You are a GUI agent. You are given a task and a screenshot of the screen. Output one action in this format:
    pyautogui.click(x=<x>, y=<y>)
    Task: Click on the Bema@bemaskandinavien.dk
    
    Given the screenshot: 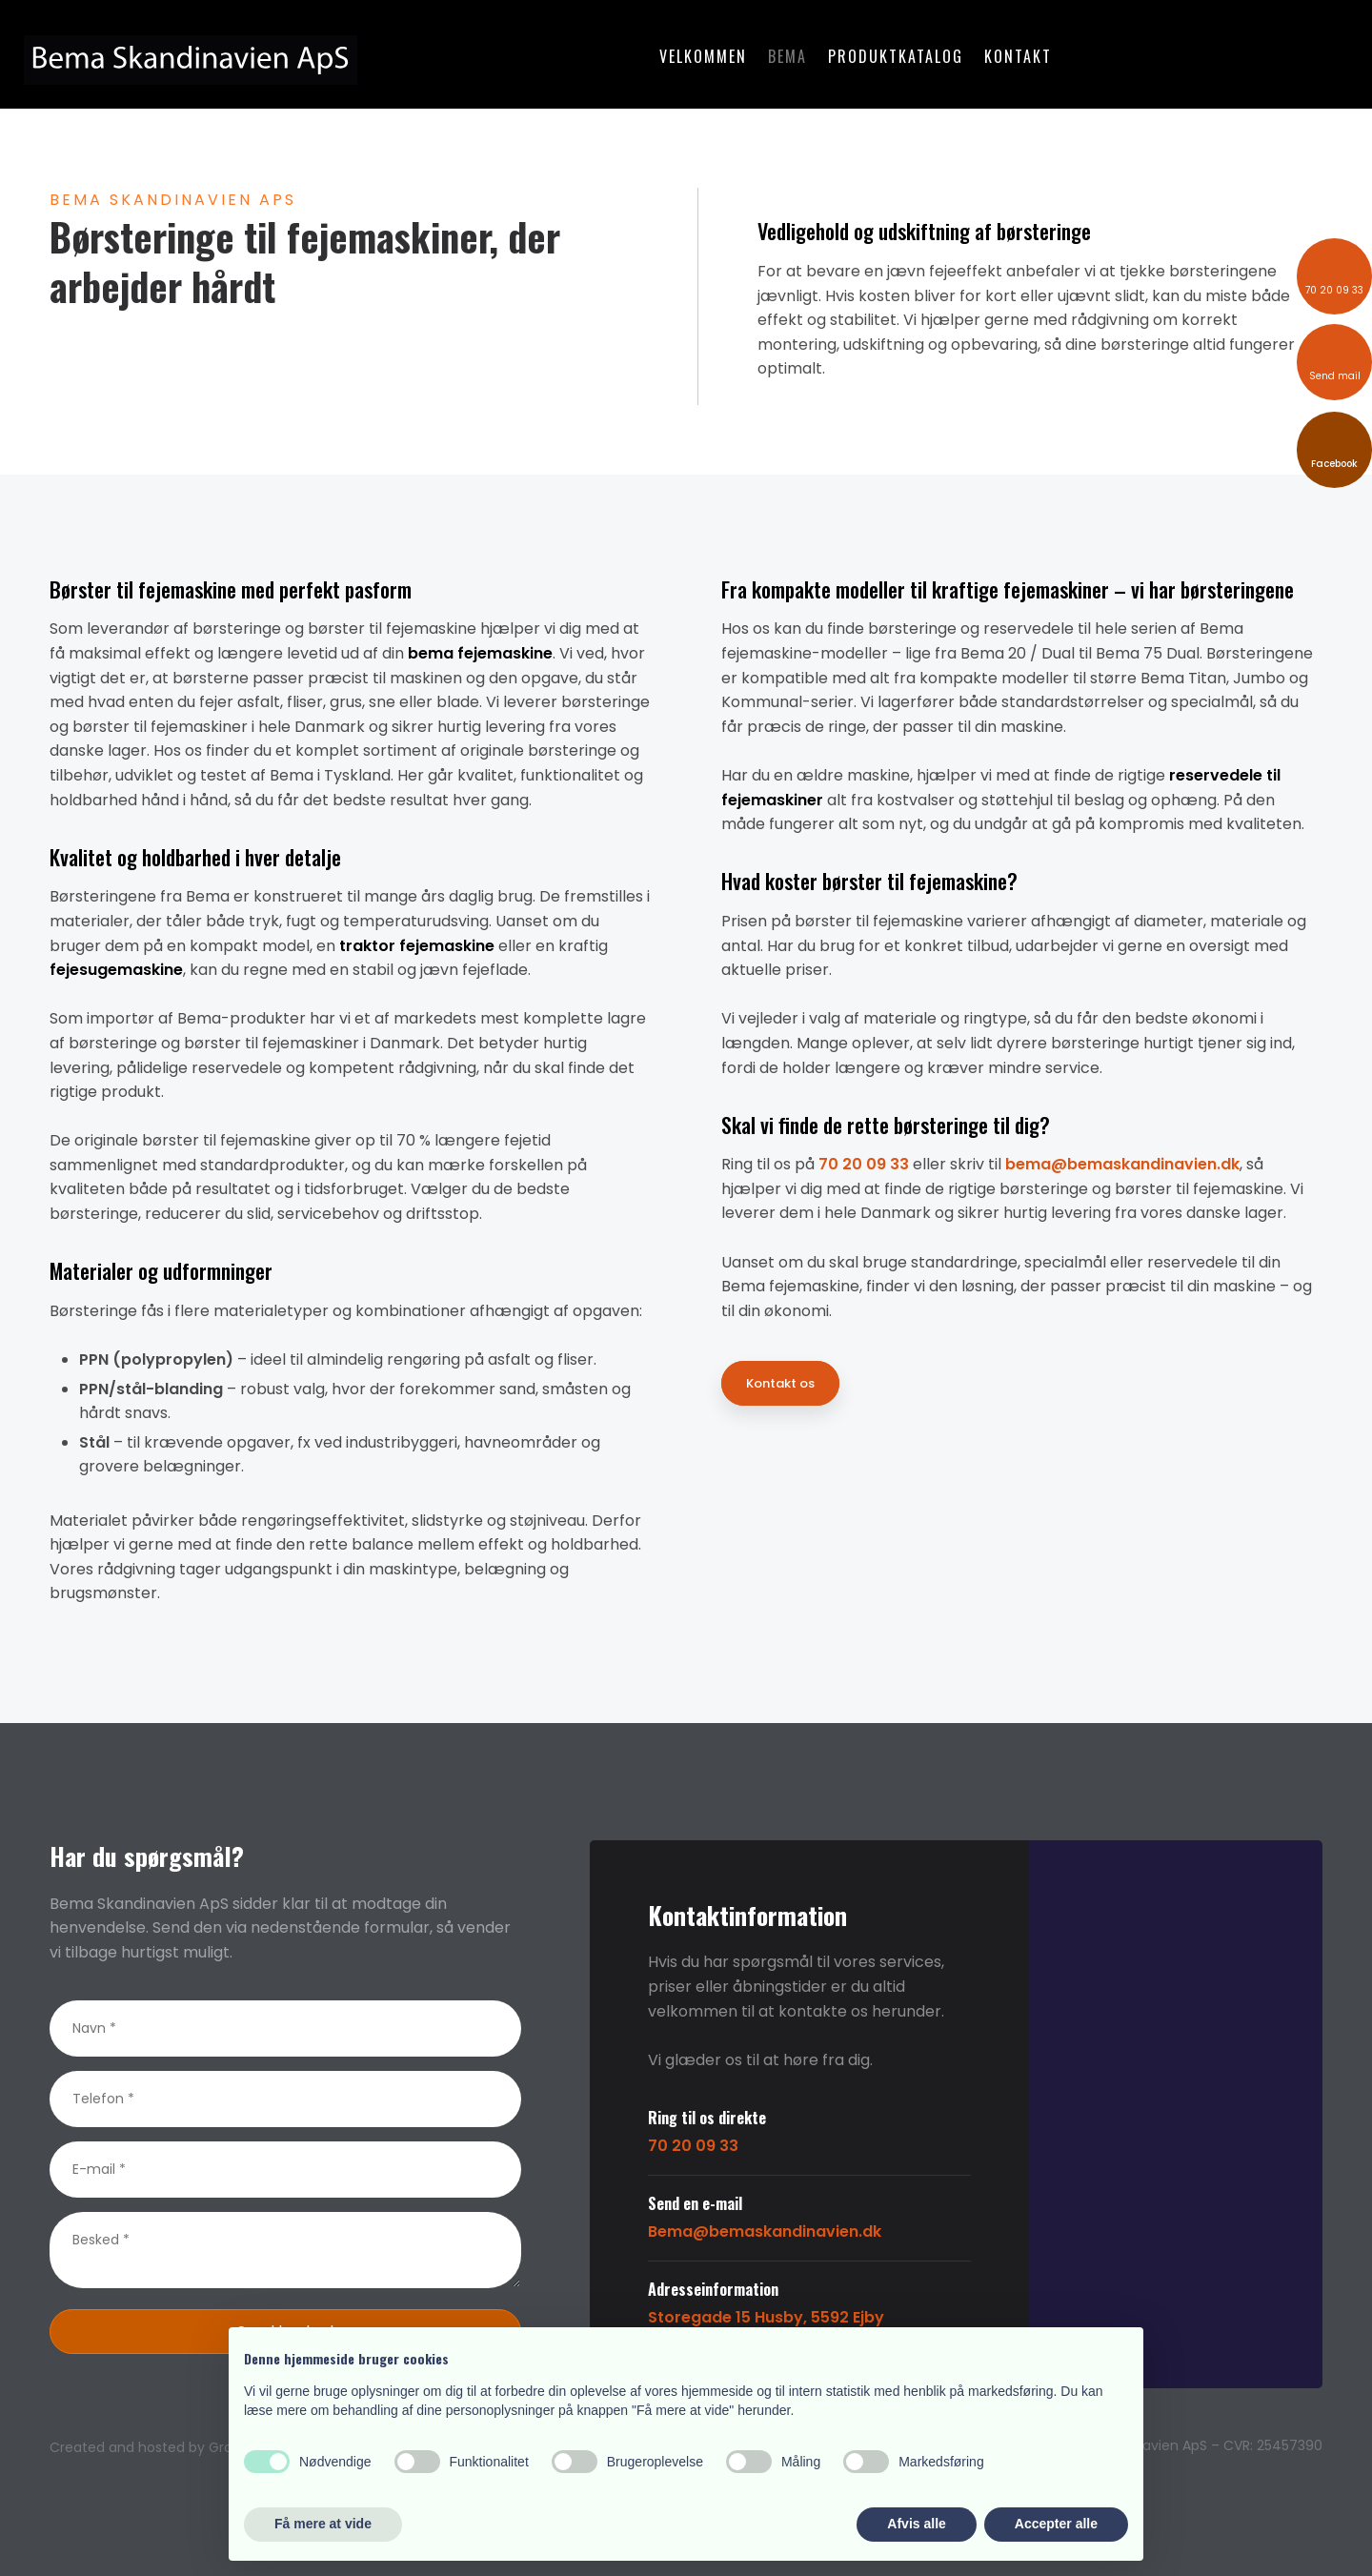 What is the action you would take?
    pyautogui.click(x=764, y=2231)
    